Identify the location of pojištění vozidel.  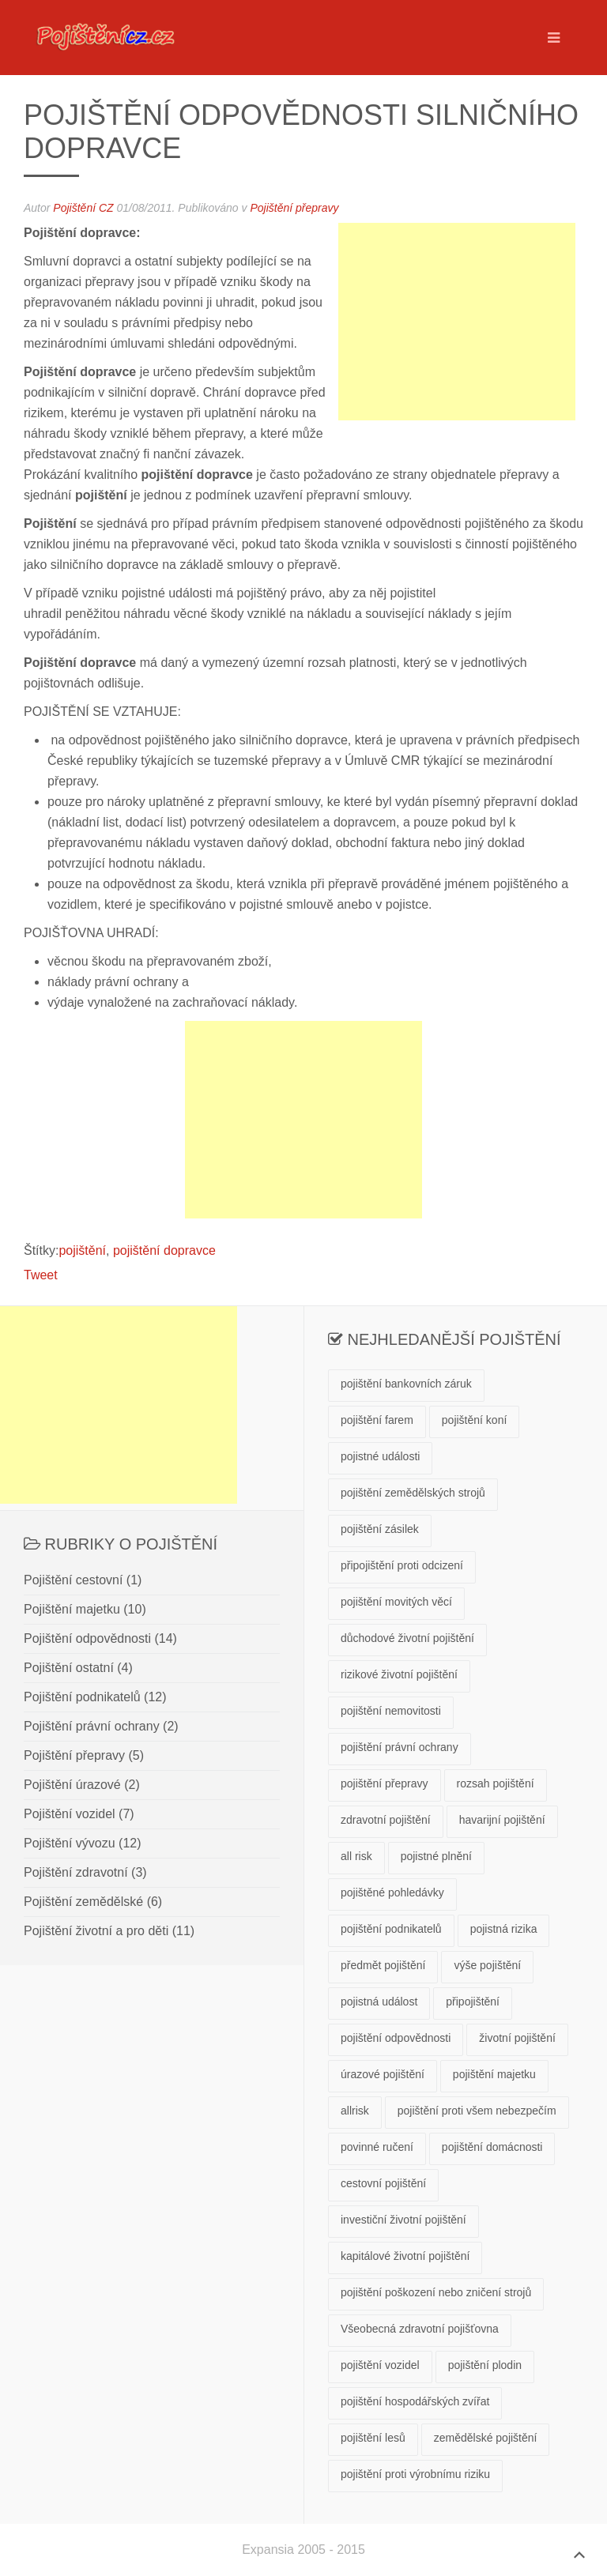
(380, 2365).